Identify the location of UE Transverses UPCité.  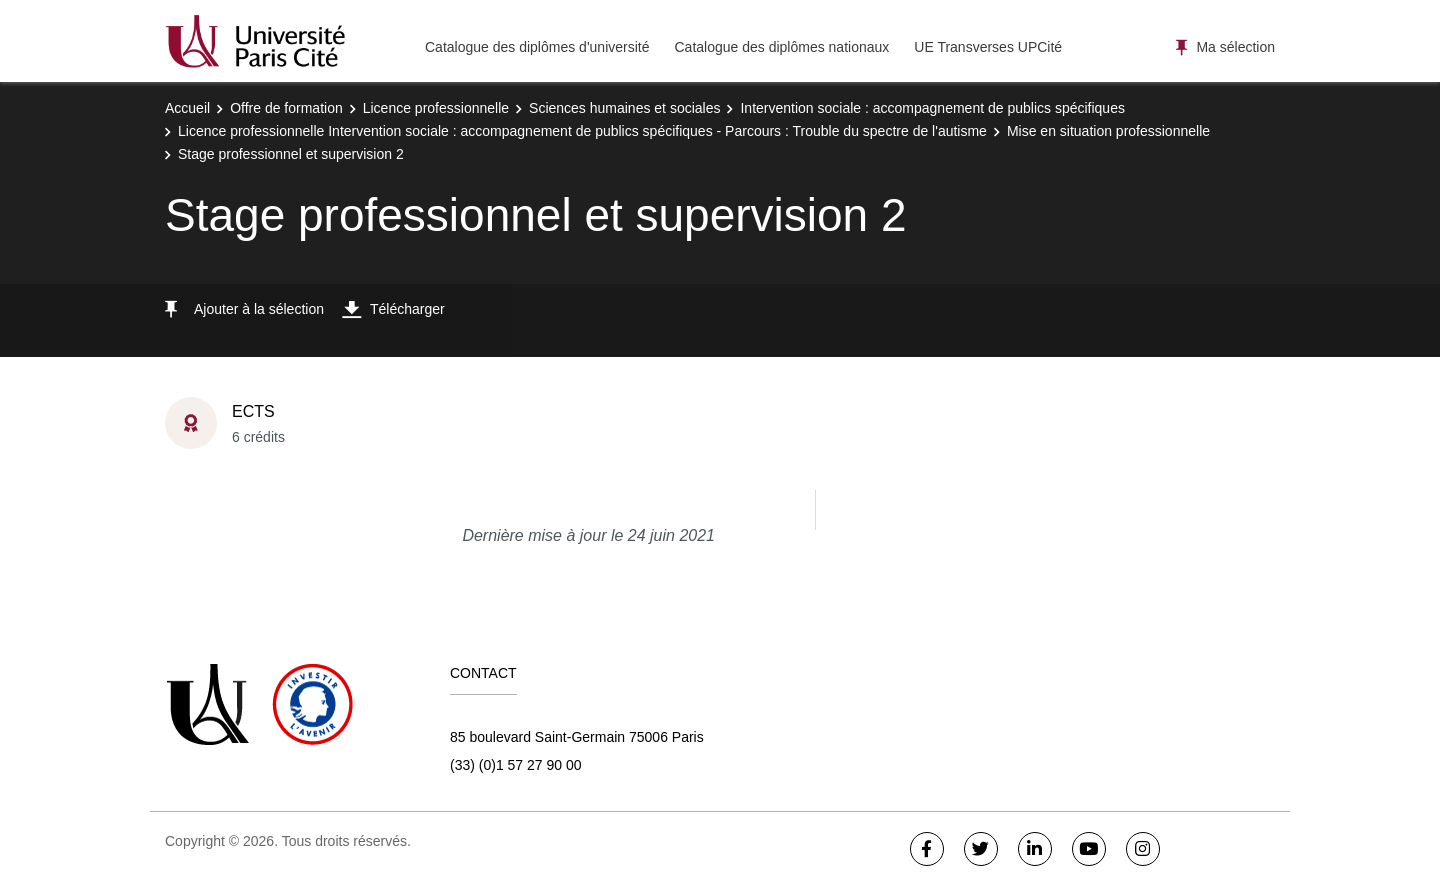
(988, 47).